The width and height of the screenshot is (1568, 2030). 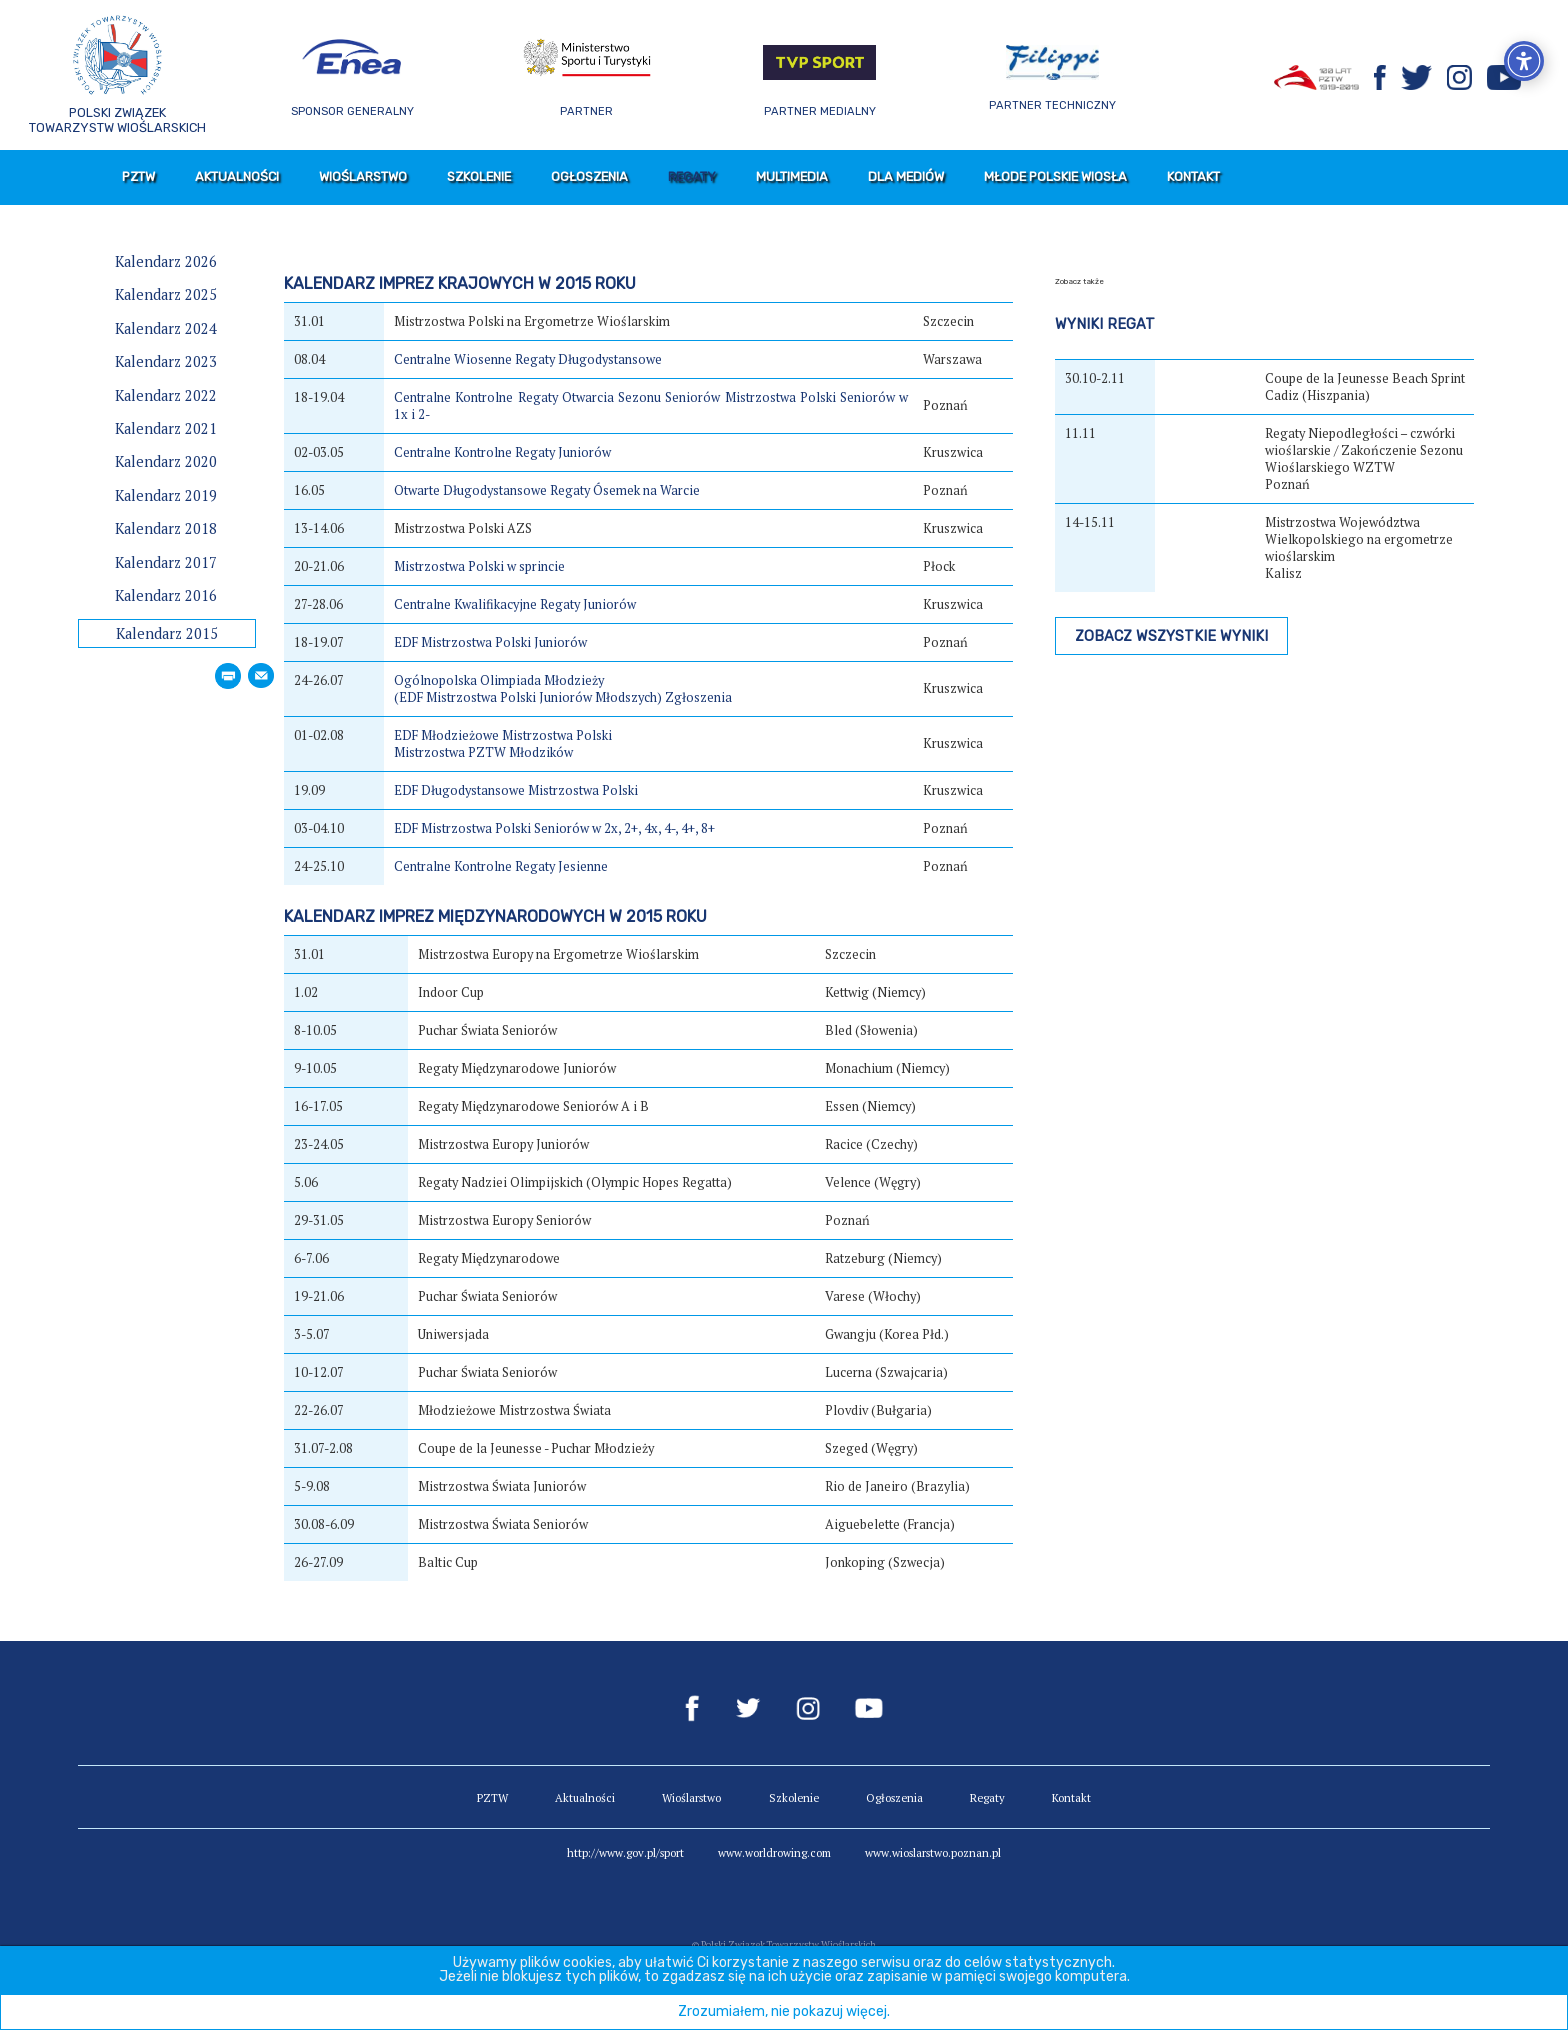 I want to click on Kalendarz 2017, so click(x=166, y=562).